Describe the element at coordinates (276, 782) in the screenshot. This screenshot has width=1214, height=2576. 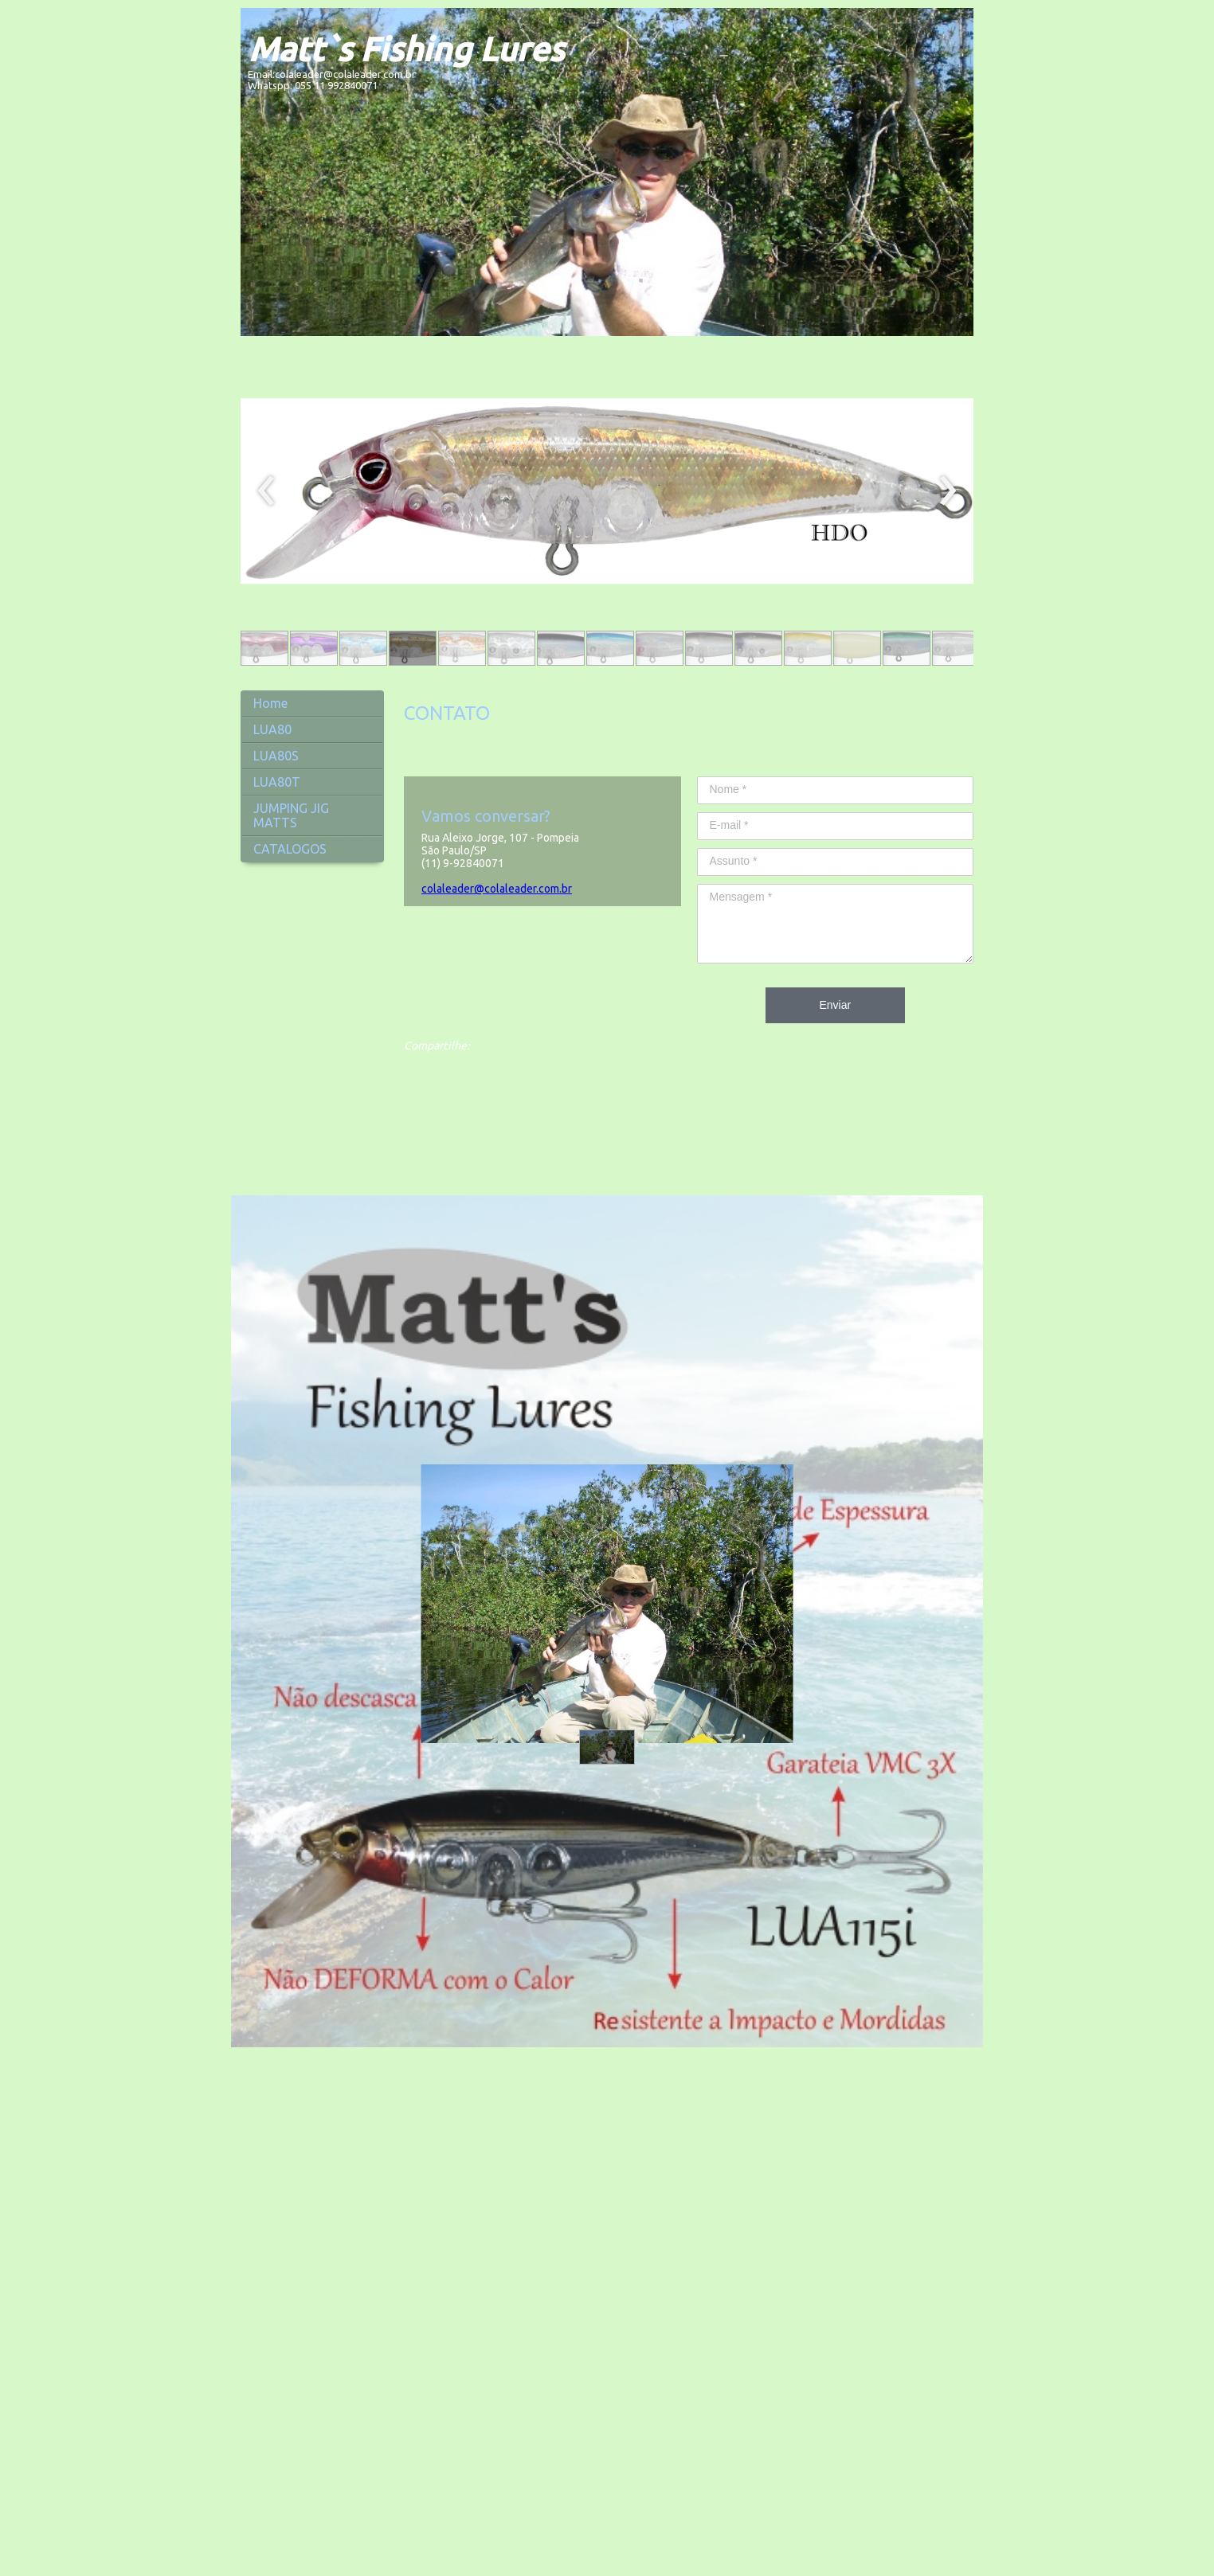
I see `LUA80T [menuitem]` at that location.